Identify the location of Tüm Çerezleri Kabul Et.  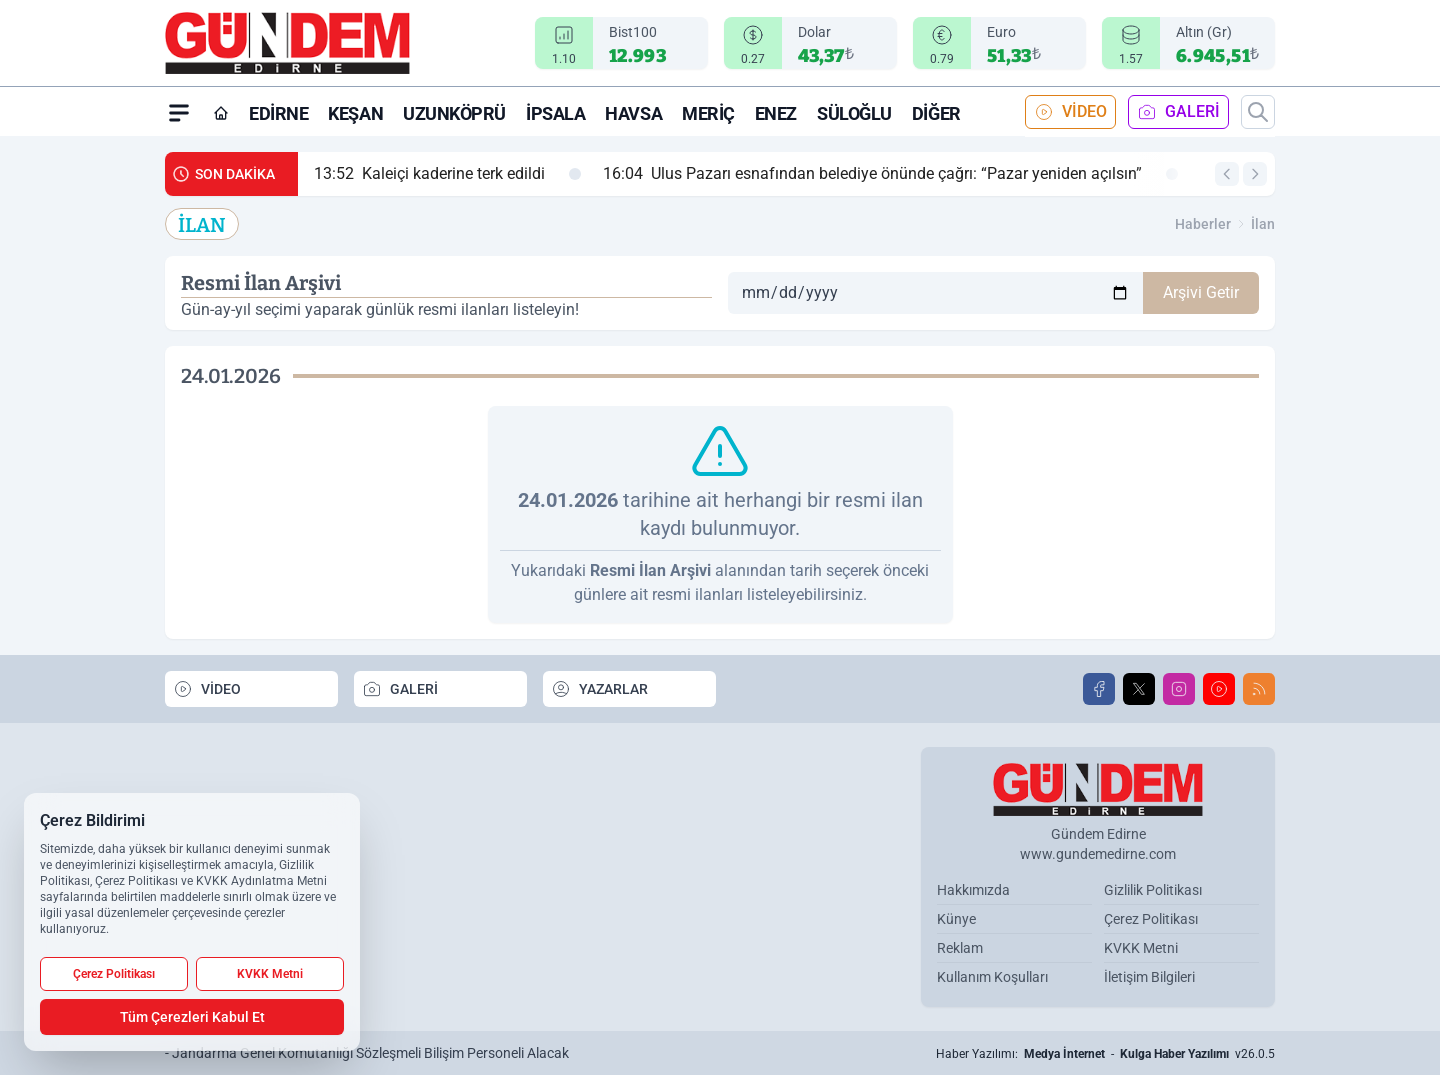
(192, 1017).